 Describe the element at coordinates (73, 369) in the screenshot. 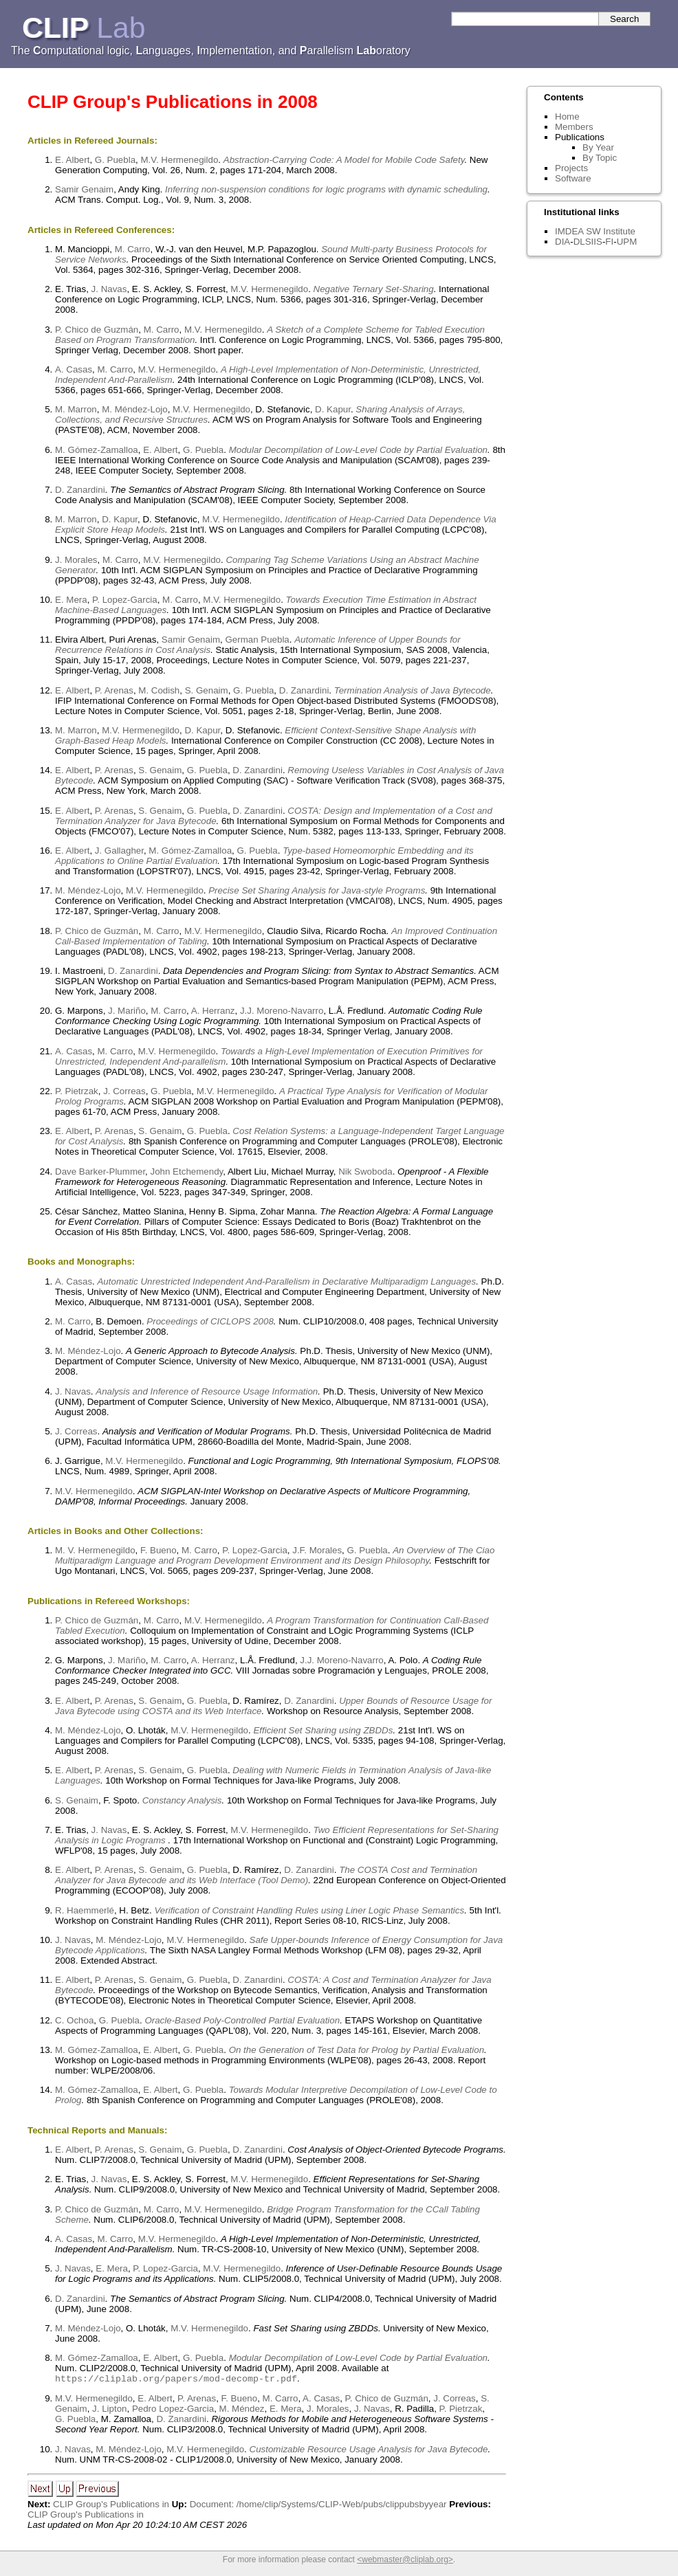

I see `A. Casas` at that location.